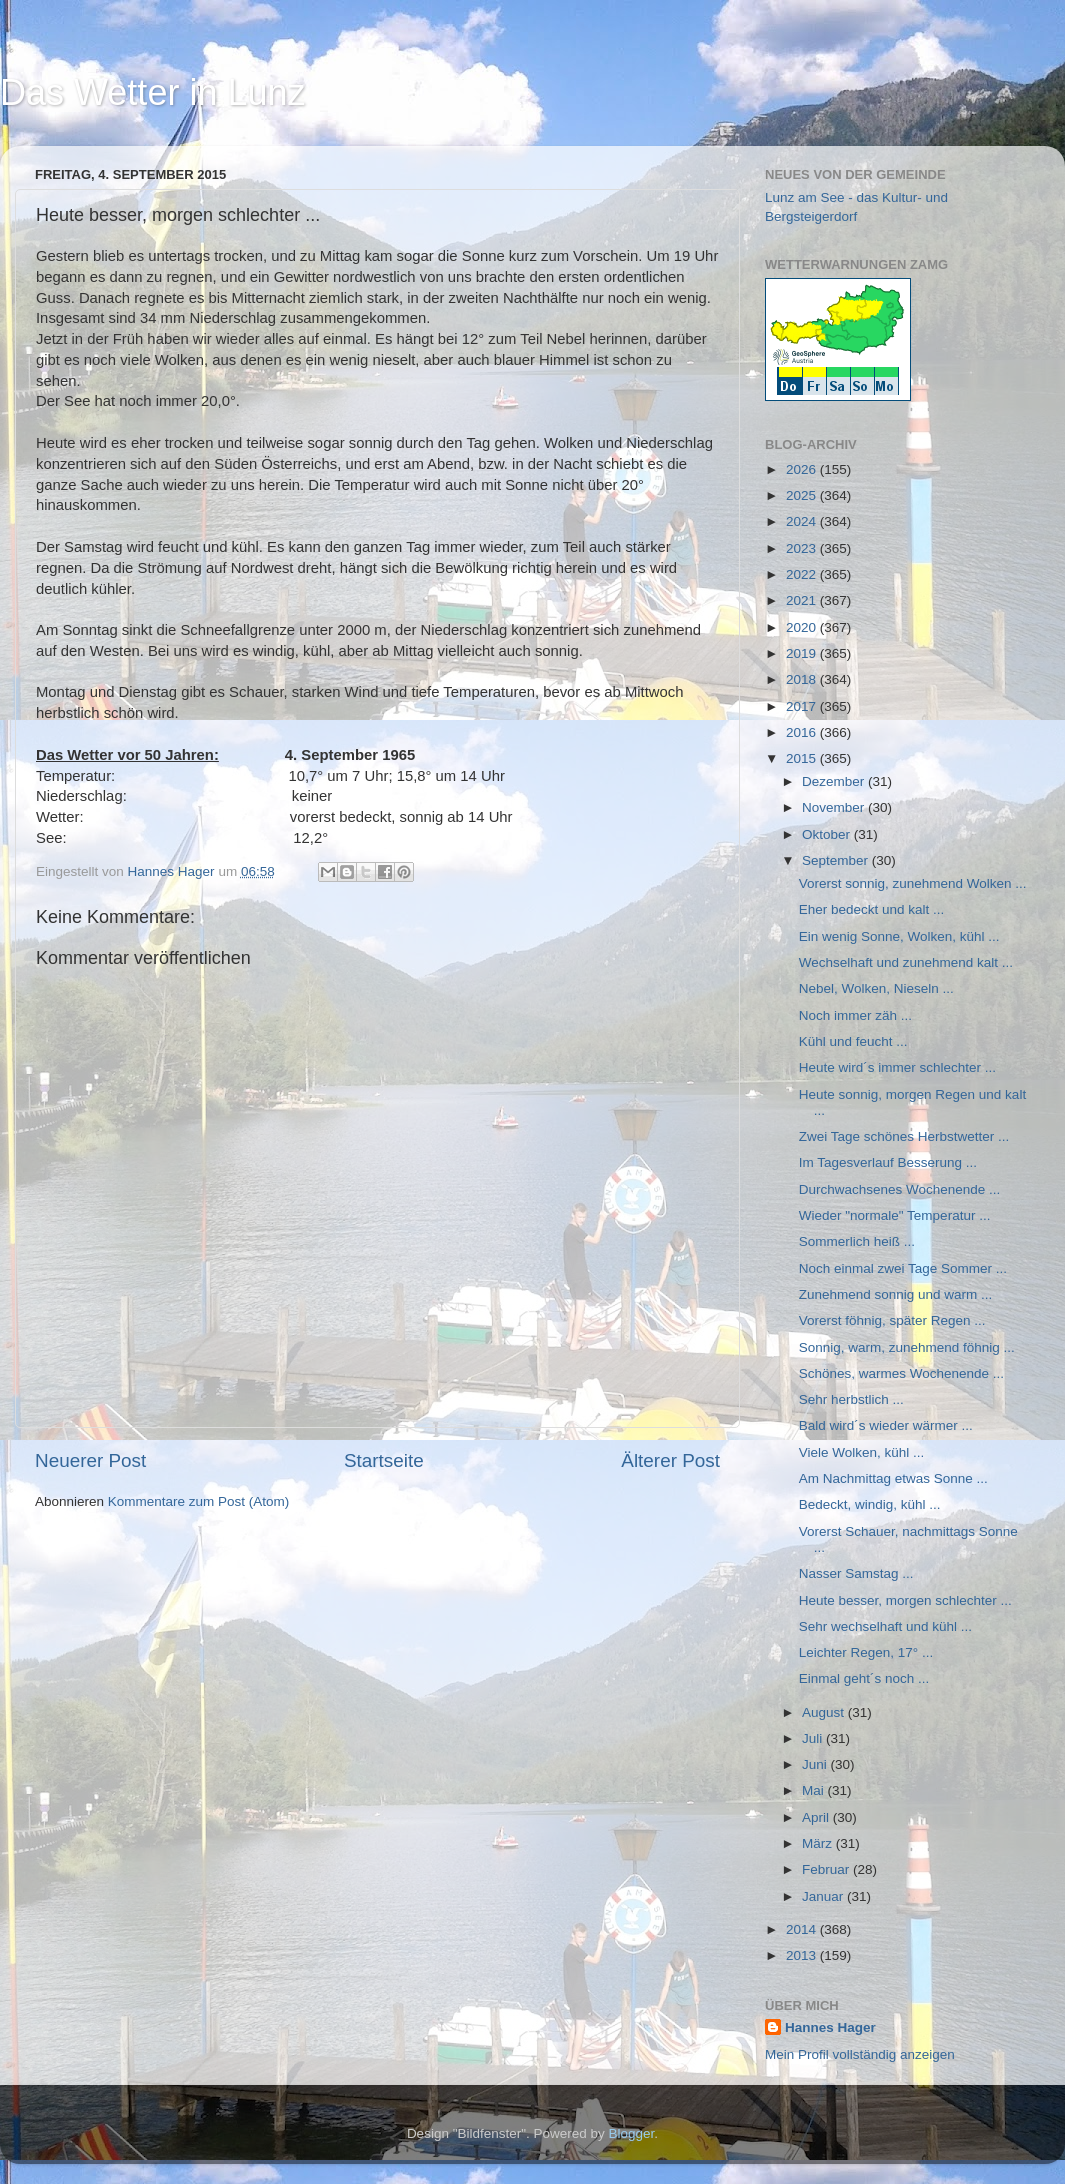 This screenshot has width=1065, height=2184. Describe the element at coordinates (857, 1241) in the screenshot. I see `Sommerlich heiß ...` at that location.